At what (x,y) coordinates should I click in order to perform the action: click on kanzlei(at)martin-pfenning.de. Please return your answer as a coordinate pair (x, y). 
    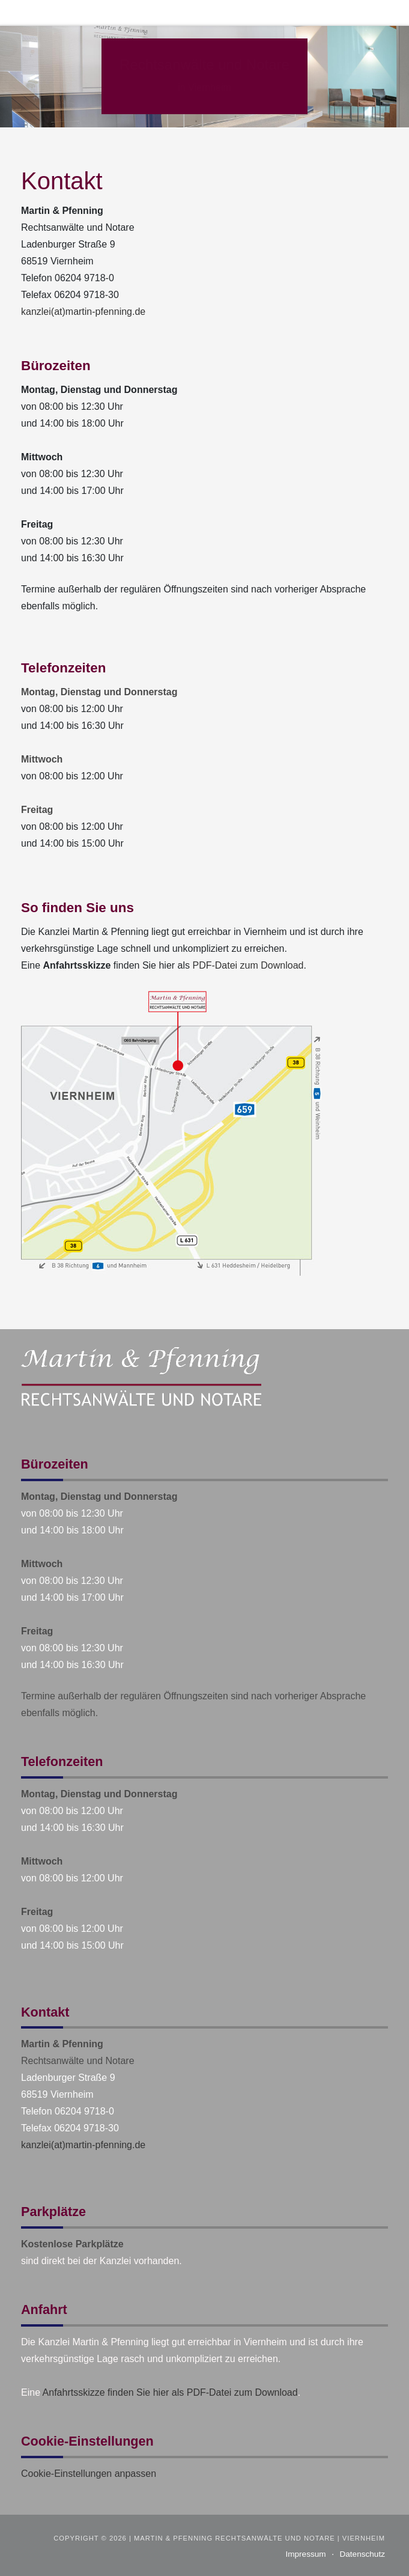
    Looking at the image, I should click on (83, 311).